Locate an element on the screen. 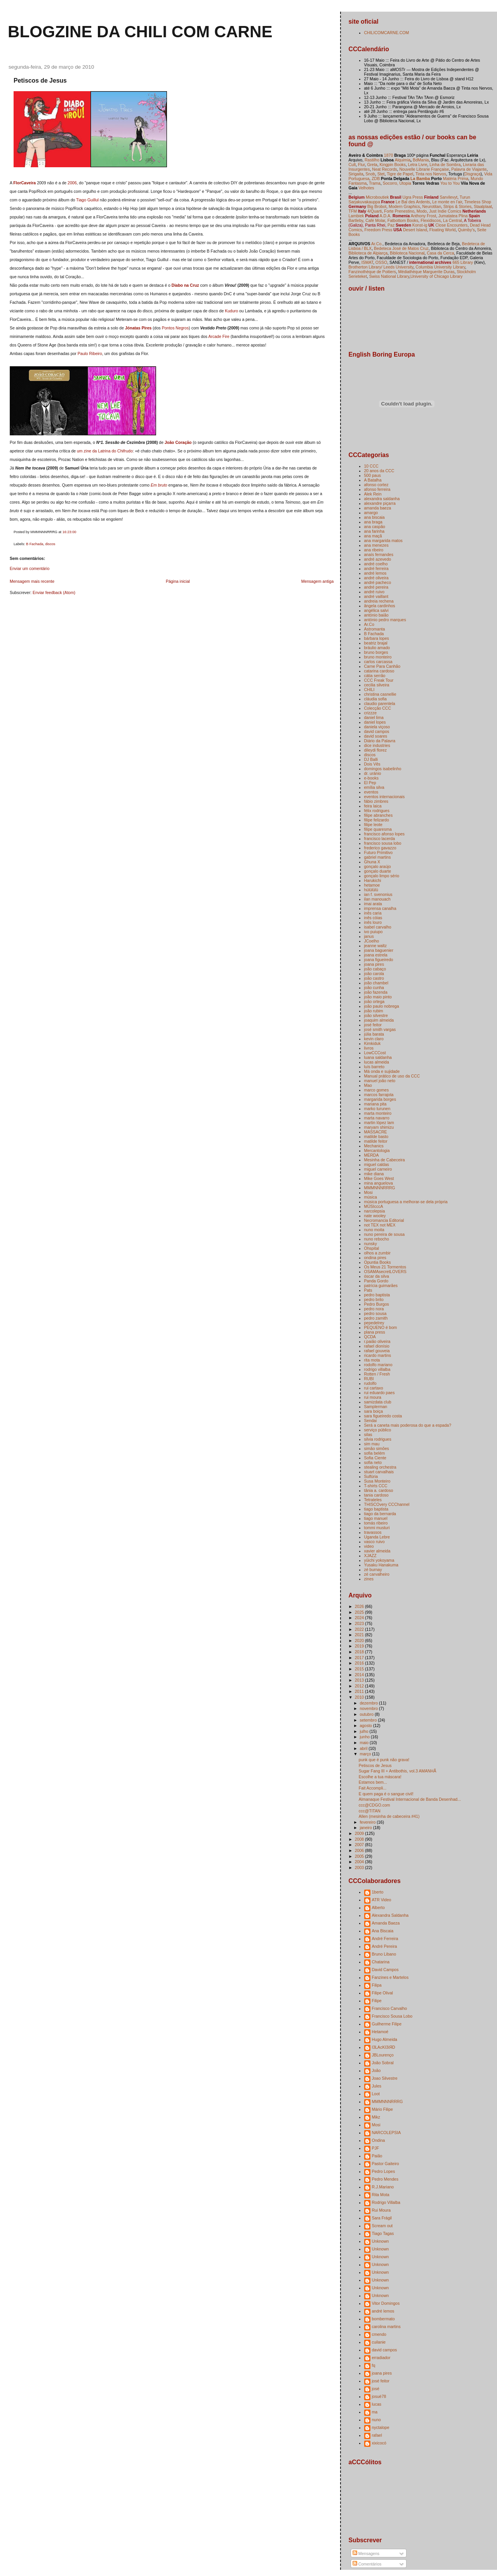 The image size is (497, 2576). punk que é punk não grava! is located at coordinates (384, 1759).